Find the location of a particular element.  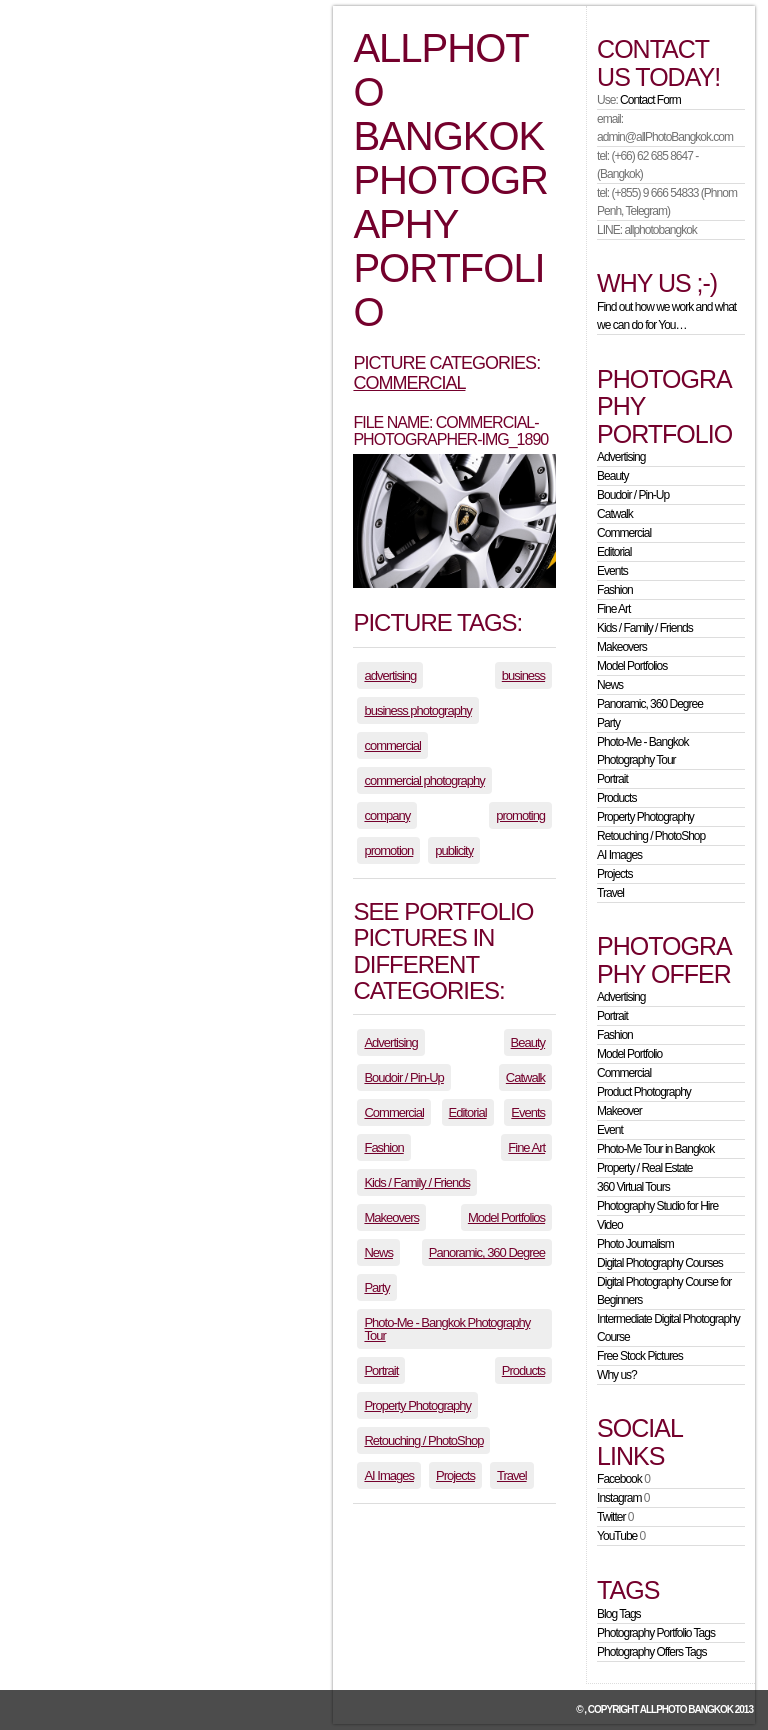

promotion is located at coordinates (388, 850).